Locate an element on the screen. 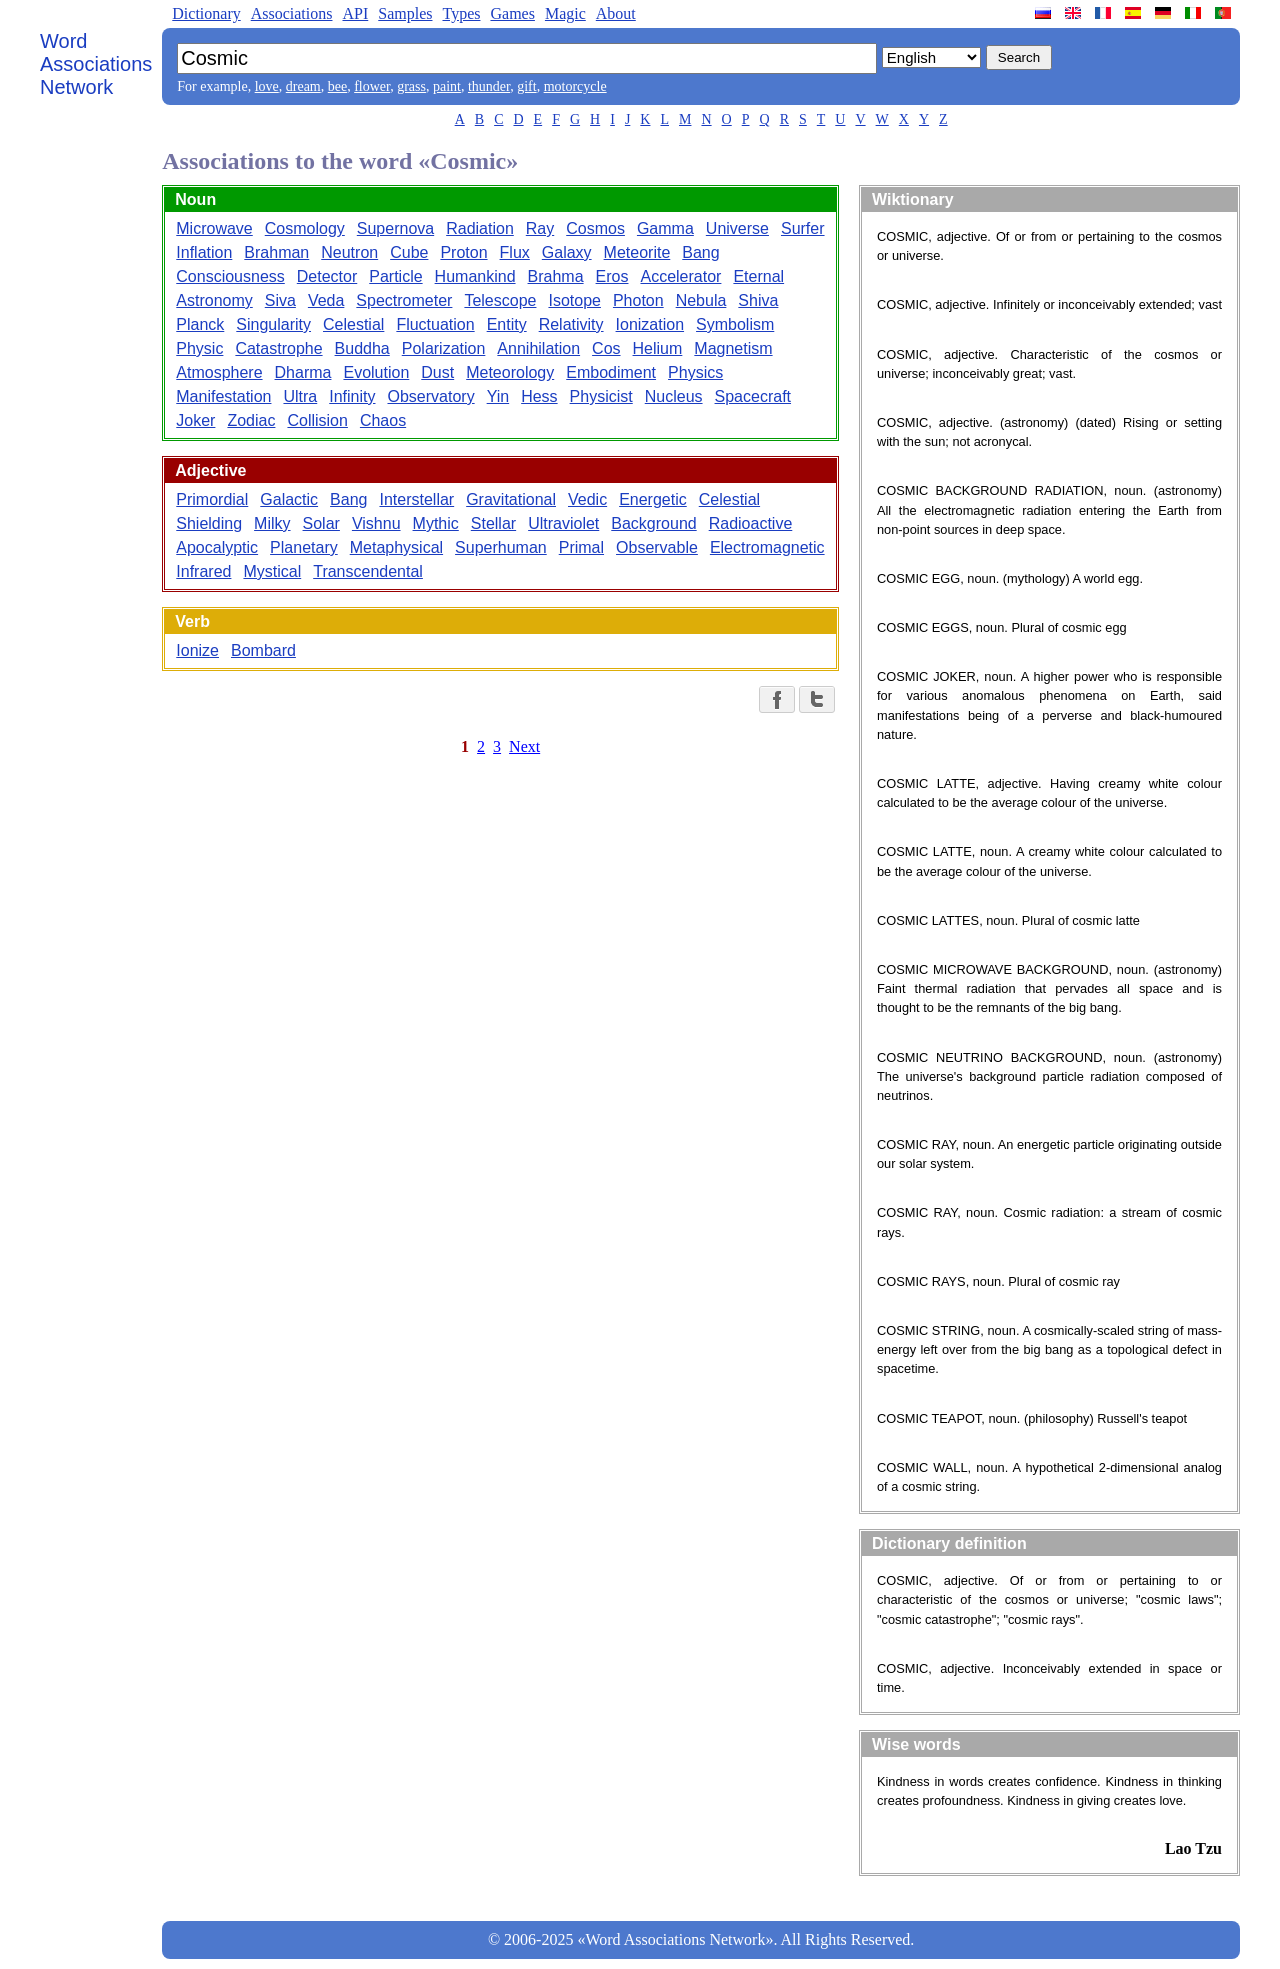 The image size is (1280, 1969). Samples is located at coordinates (405, 13).